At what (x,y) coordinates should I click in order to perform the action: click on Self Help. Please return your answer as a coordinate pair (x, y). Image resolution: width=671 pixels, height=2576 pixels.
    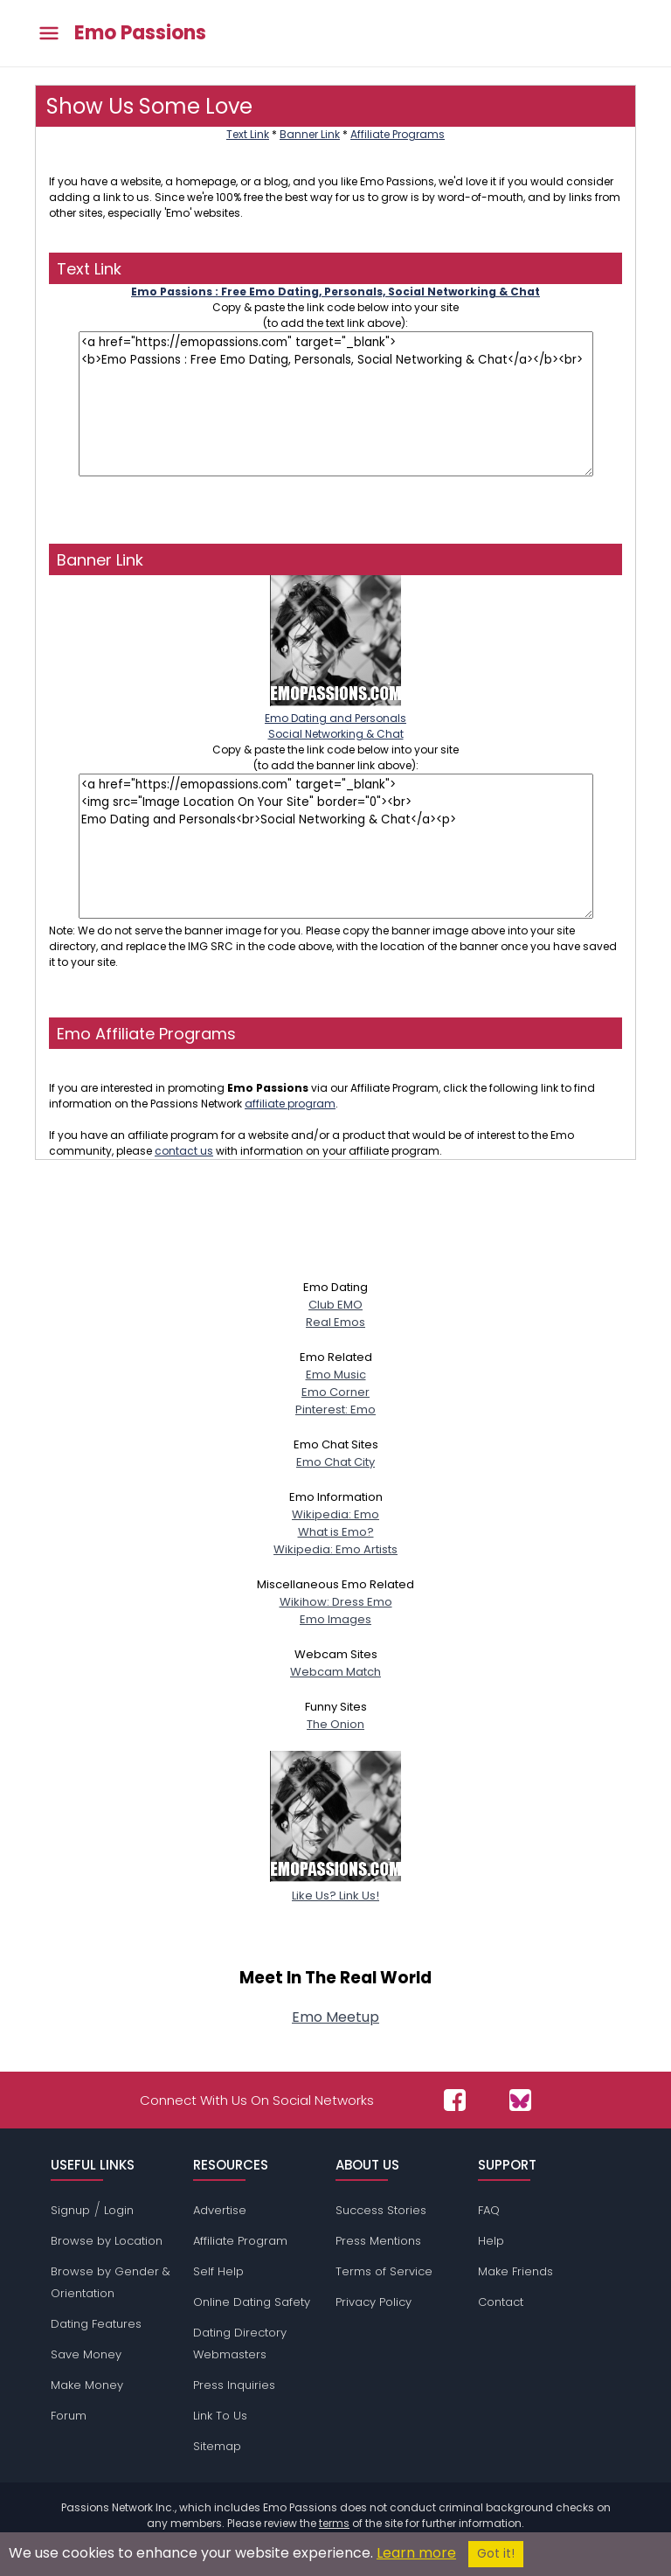
    Looking at the image, I should click on (218, 2271).